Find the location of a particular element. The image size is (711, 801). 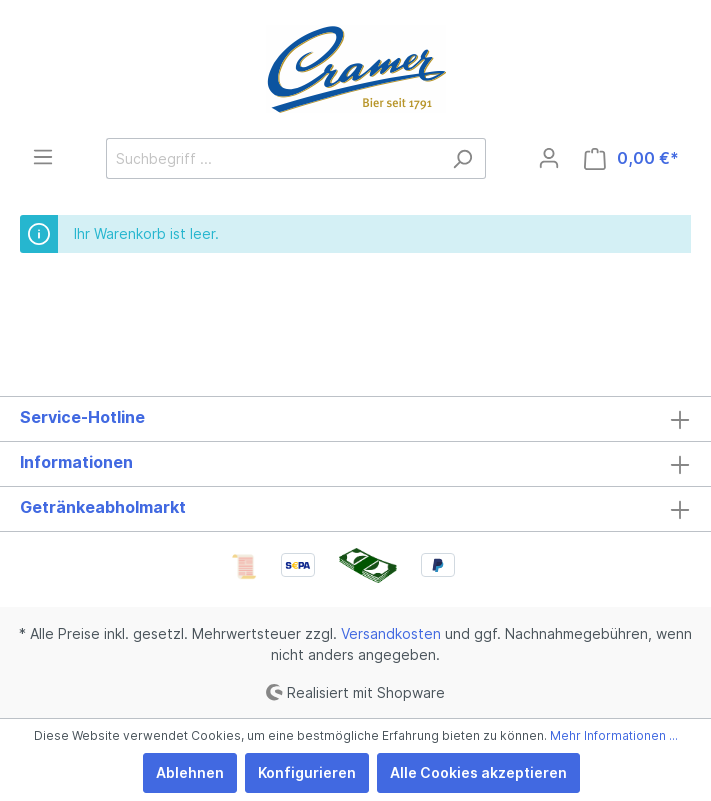

[Suchen] is located at coordinates (462, 158).